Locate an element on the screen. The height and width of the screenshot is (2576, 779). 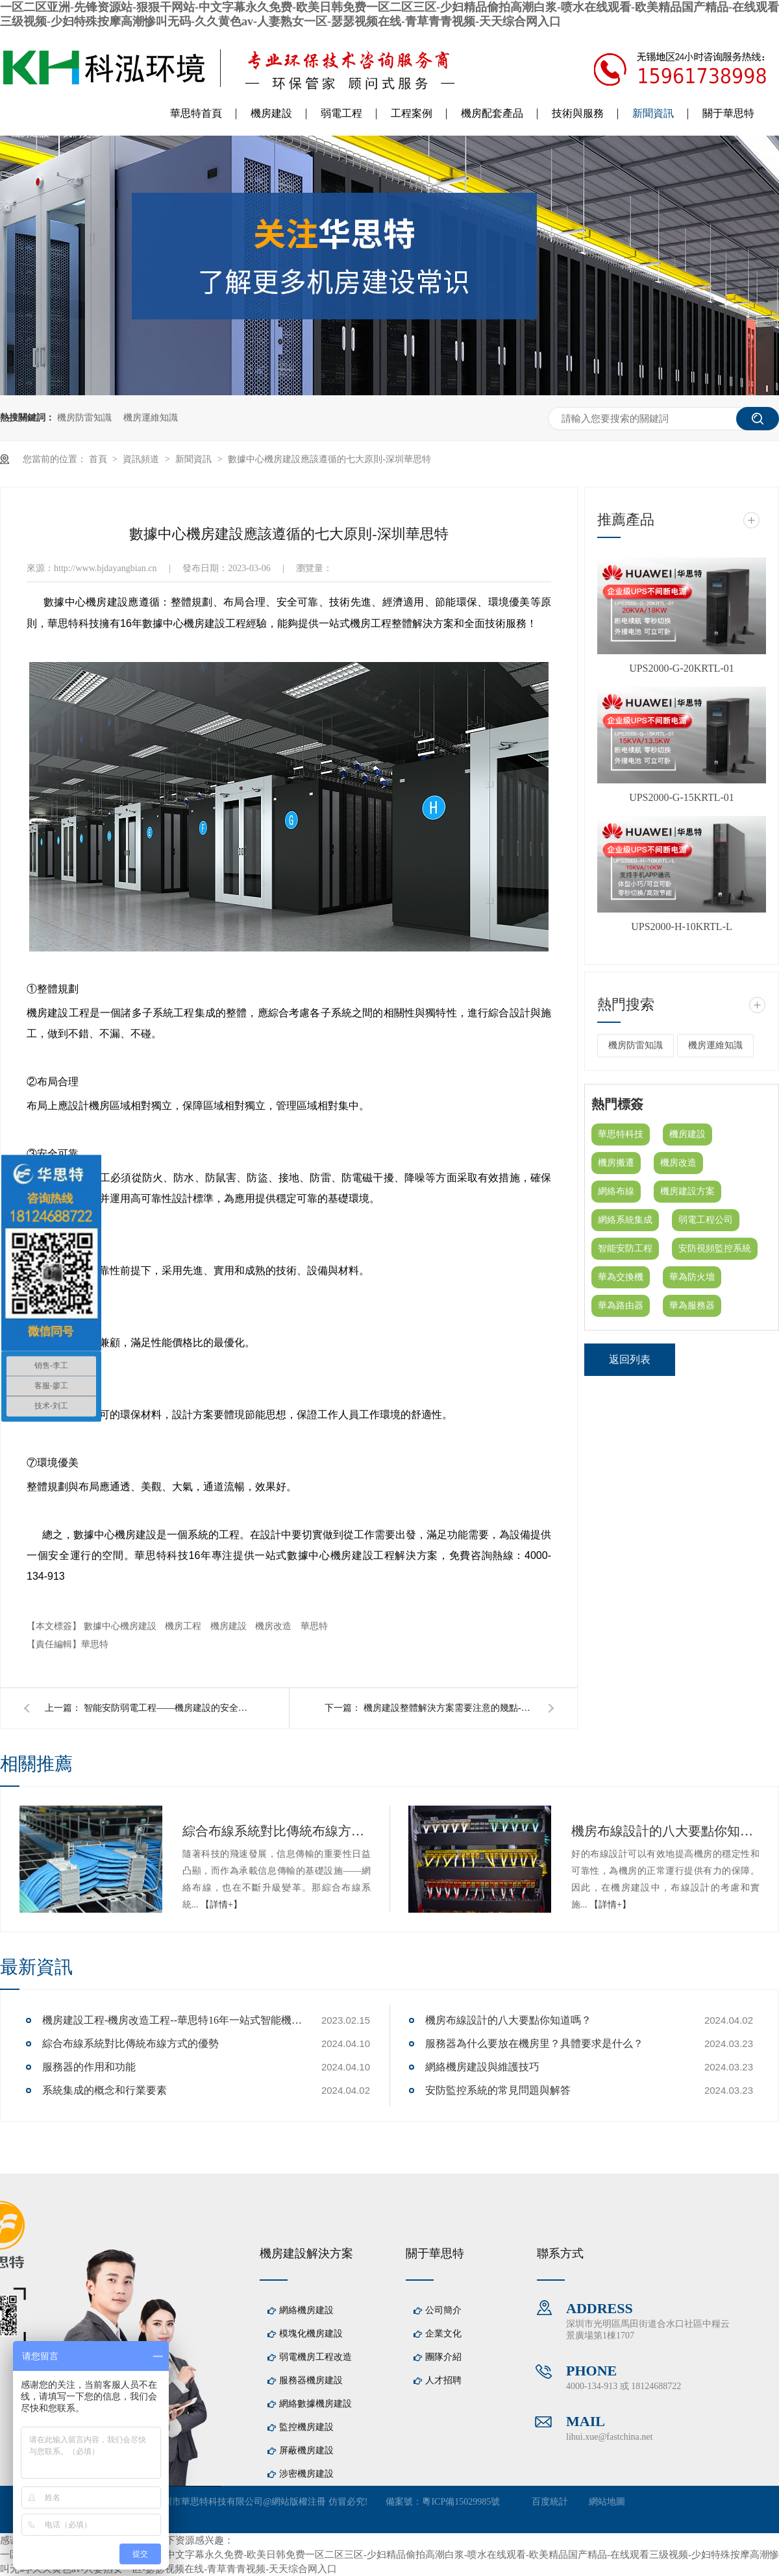
智能安防弱電工程——機房建設的安全保障 is located at coordinates (168, 1708).